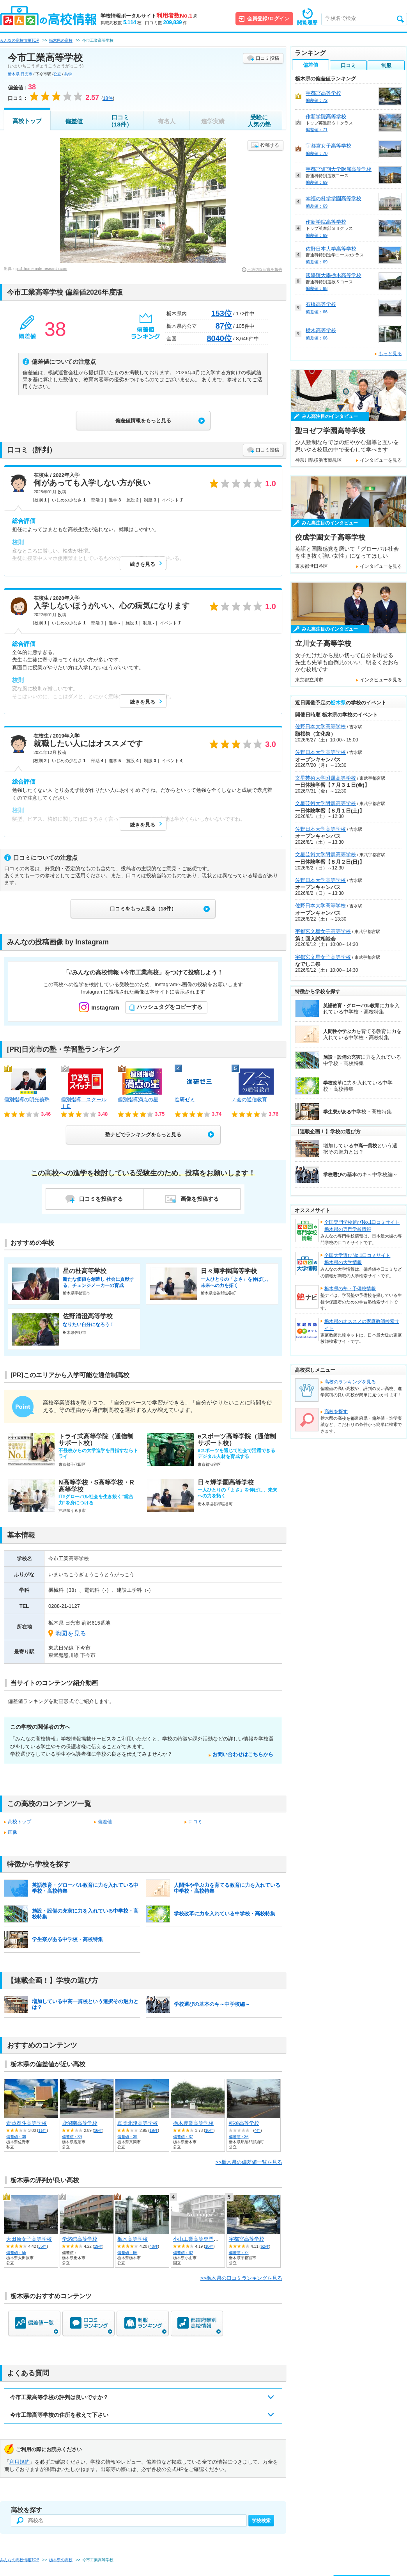 The width and height of the screenshot is (407, 2576). What do you see at coordinates (244, 2123) in the screenshot?
I see `那須高等学校` at bounding box center [244, 2123].